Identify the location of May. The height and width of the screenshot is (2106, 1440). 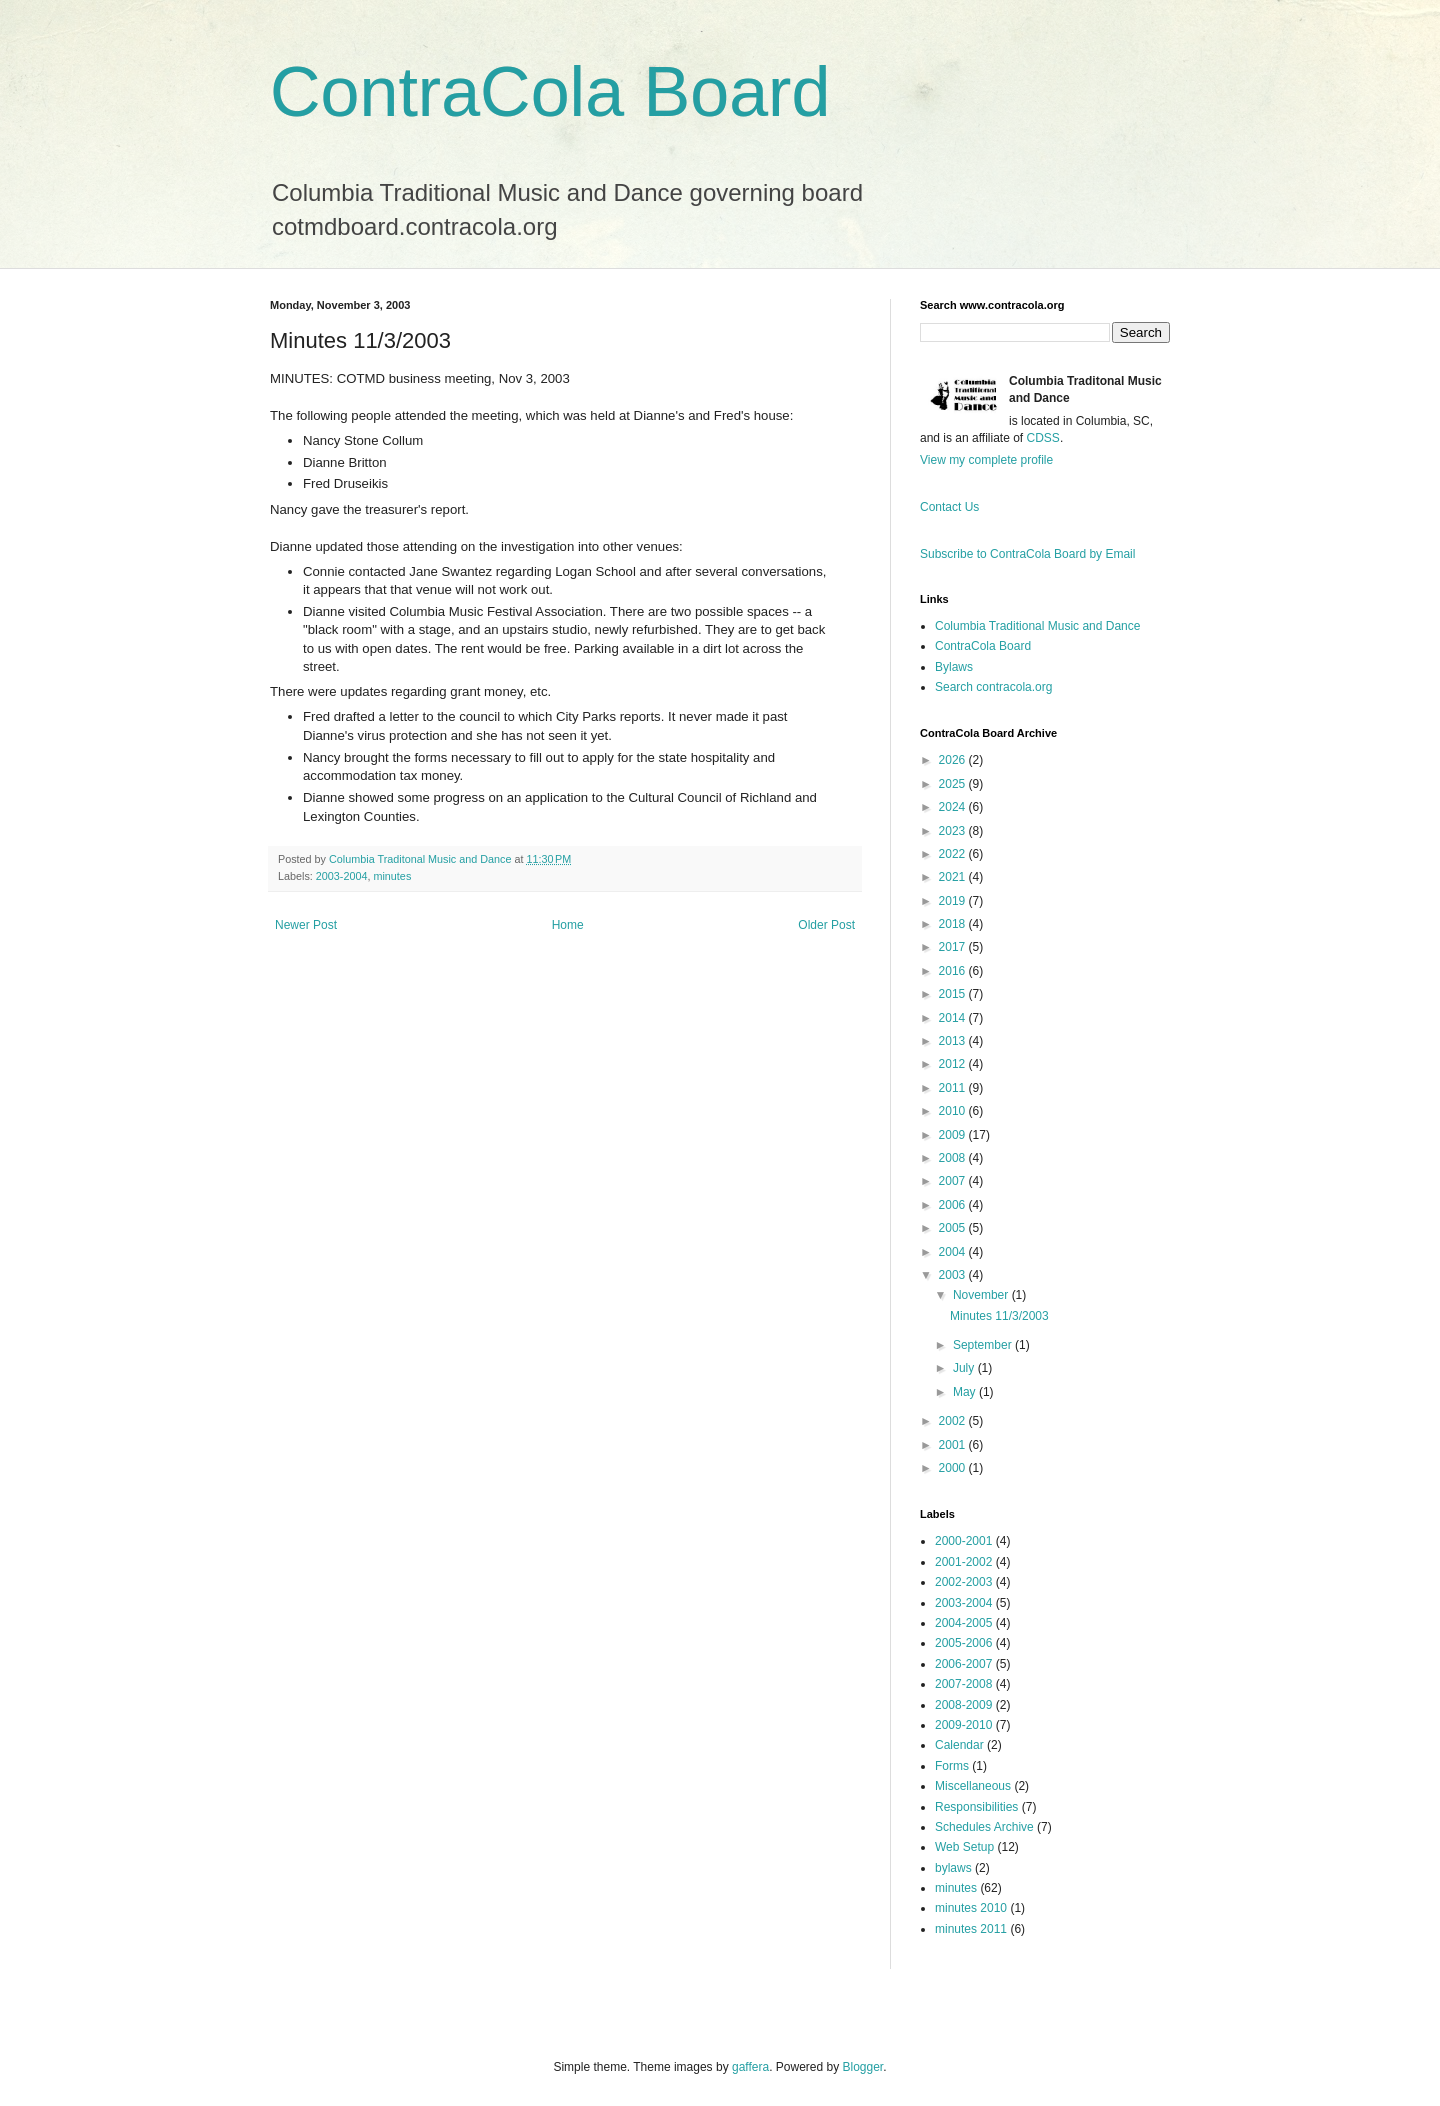
(966, 1392).